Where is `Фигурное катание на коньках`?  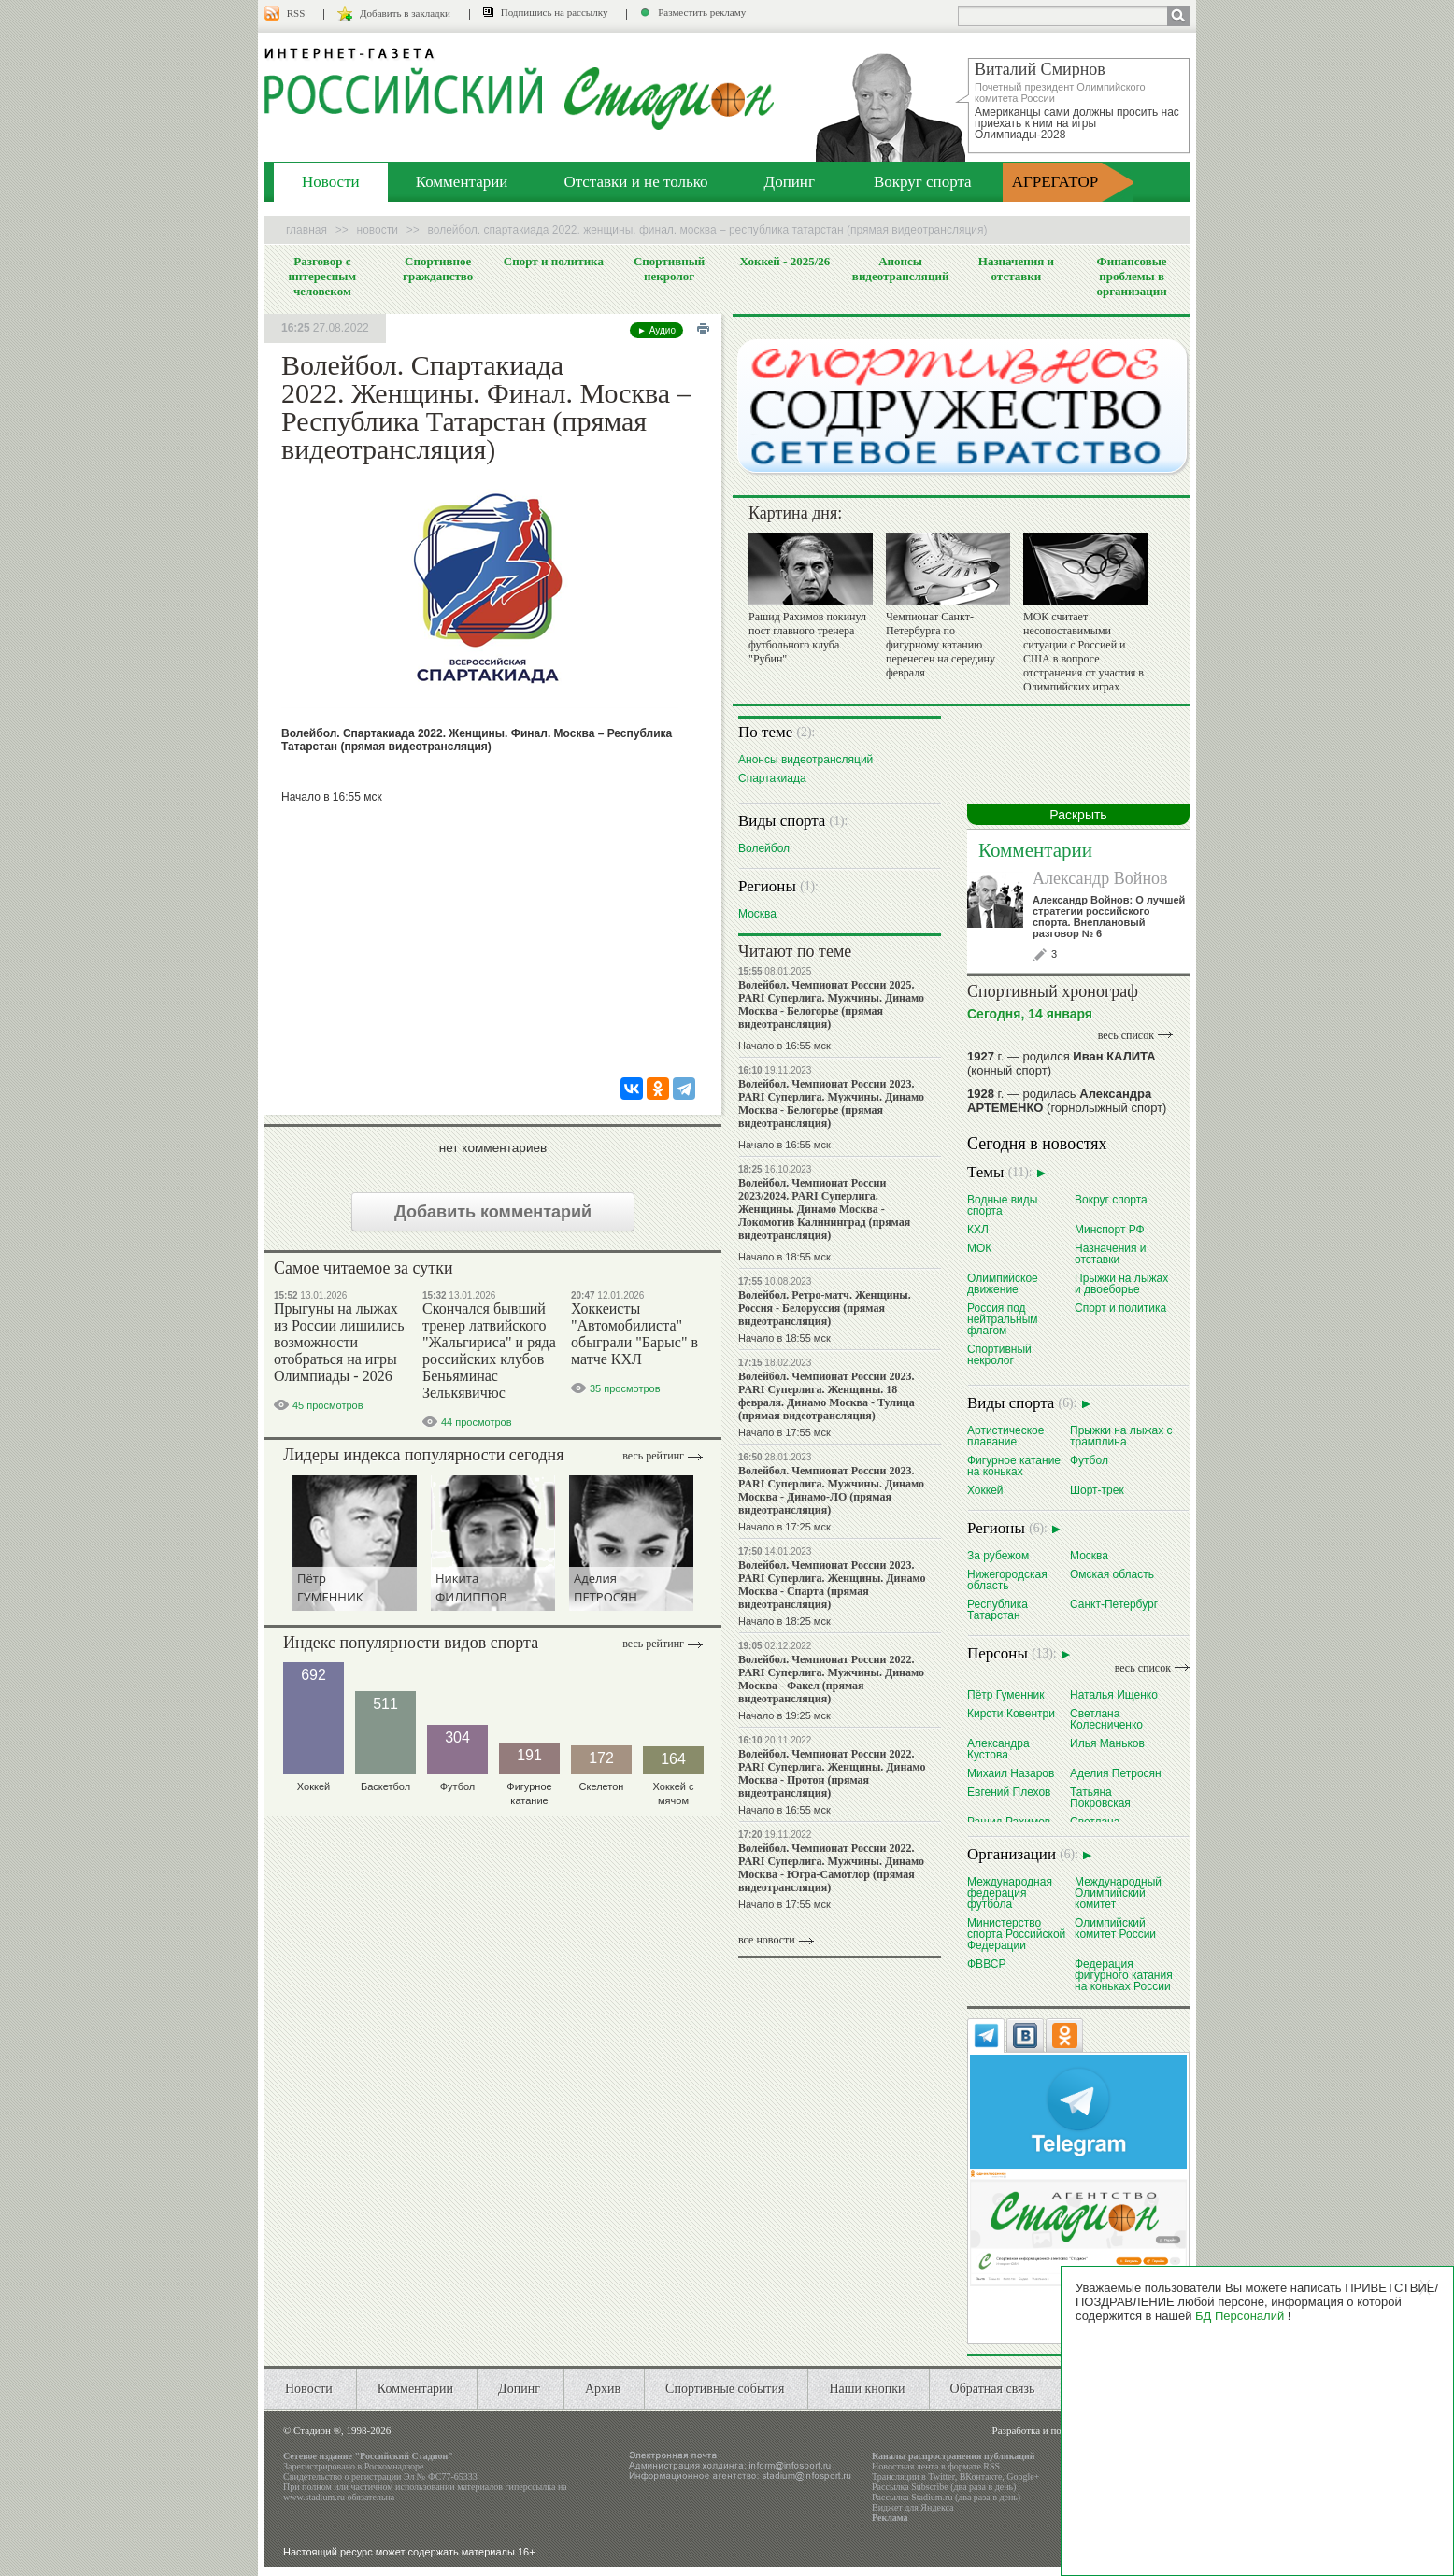 Фигурное катание на коньках is located at coordinates (1014, 1465).